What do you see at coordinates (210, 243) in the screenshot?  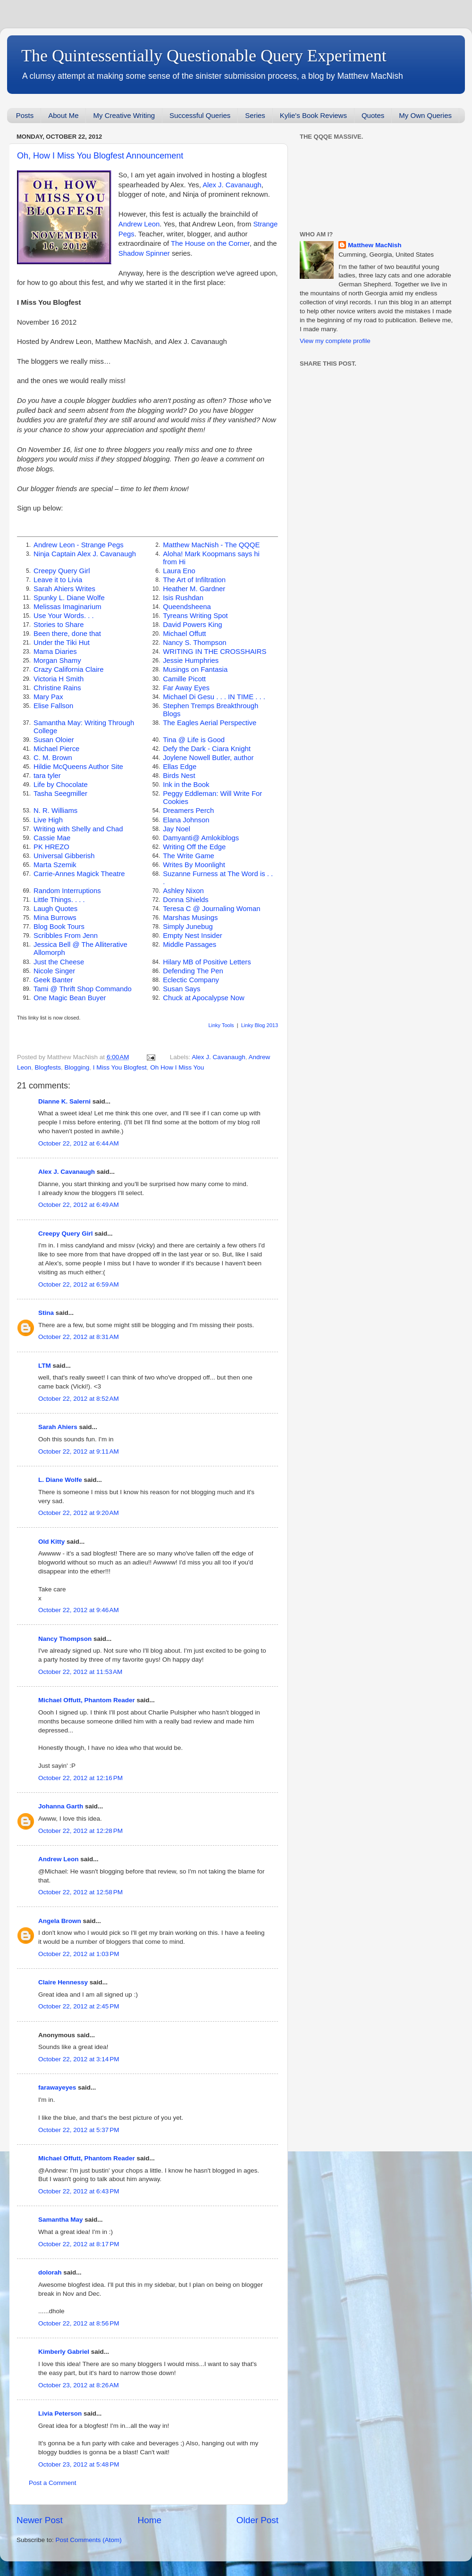 I see `The House on the Corner` at bounding box center [210, 243].